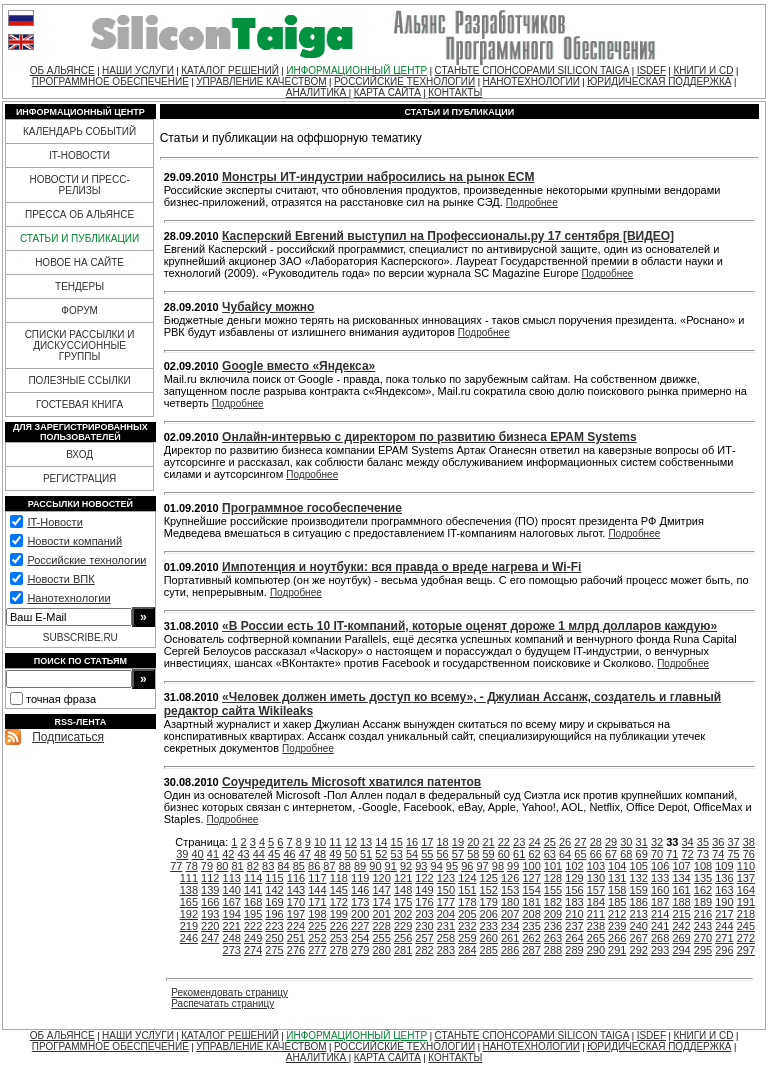 Image resolution: width=768 pixels, height=1085 pixels. I want to click on 150, so click(446, 890).